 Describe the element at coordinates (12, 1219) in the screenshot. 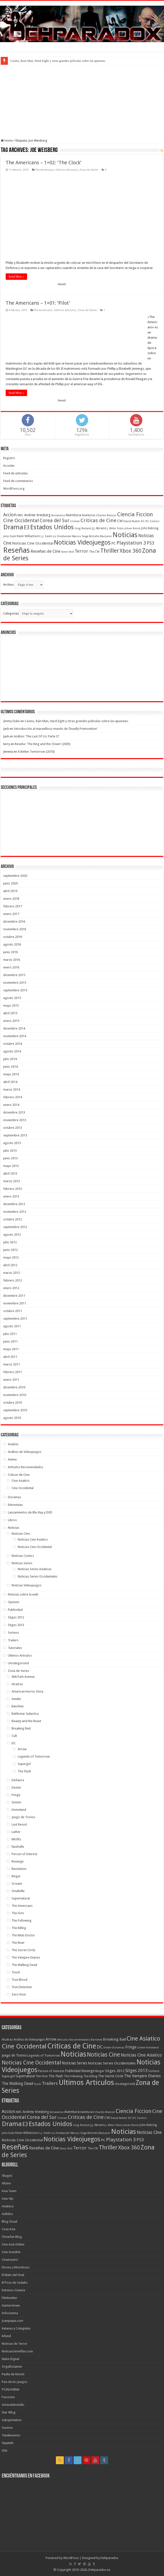

I see `octubre 2012` at that location.